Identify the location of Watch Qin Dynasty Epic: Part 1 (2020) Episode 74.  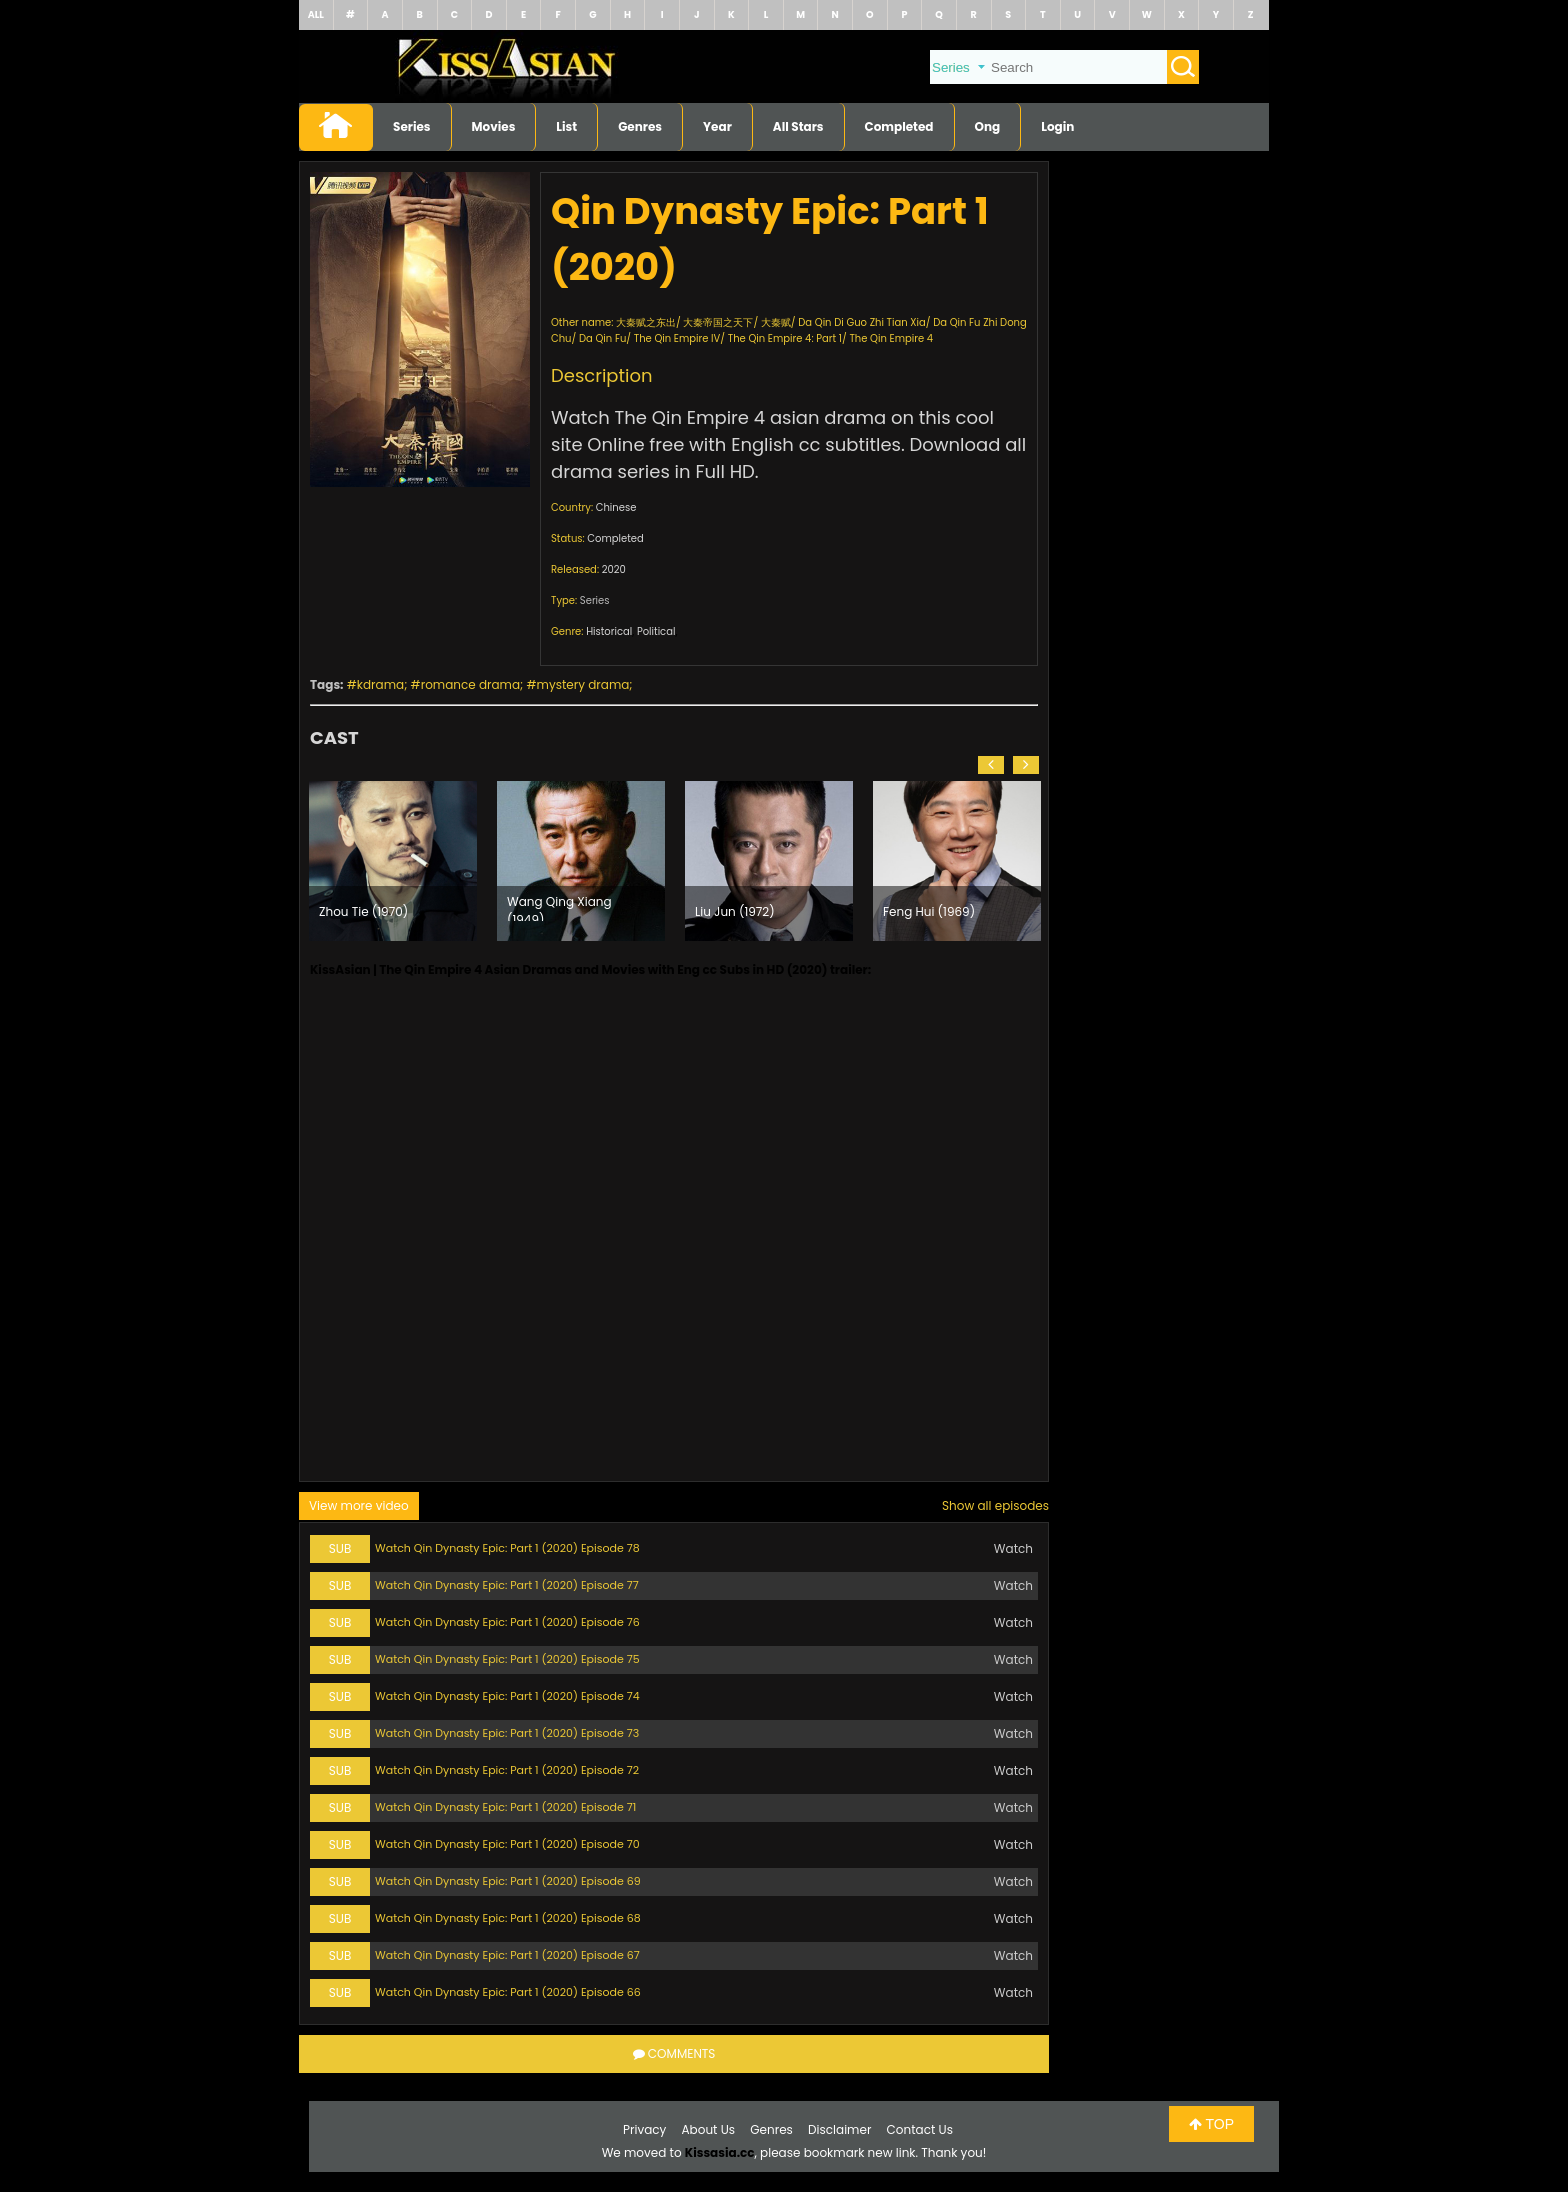
(507, 1696).